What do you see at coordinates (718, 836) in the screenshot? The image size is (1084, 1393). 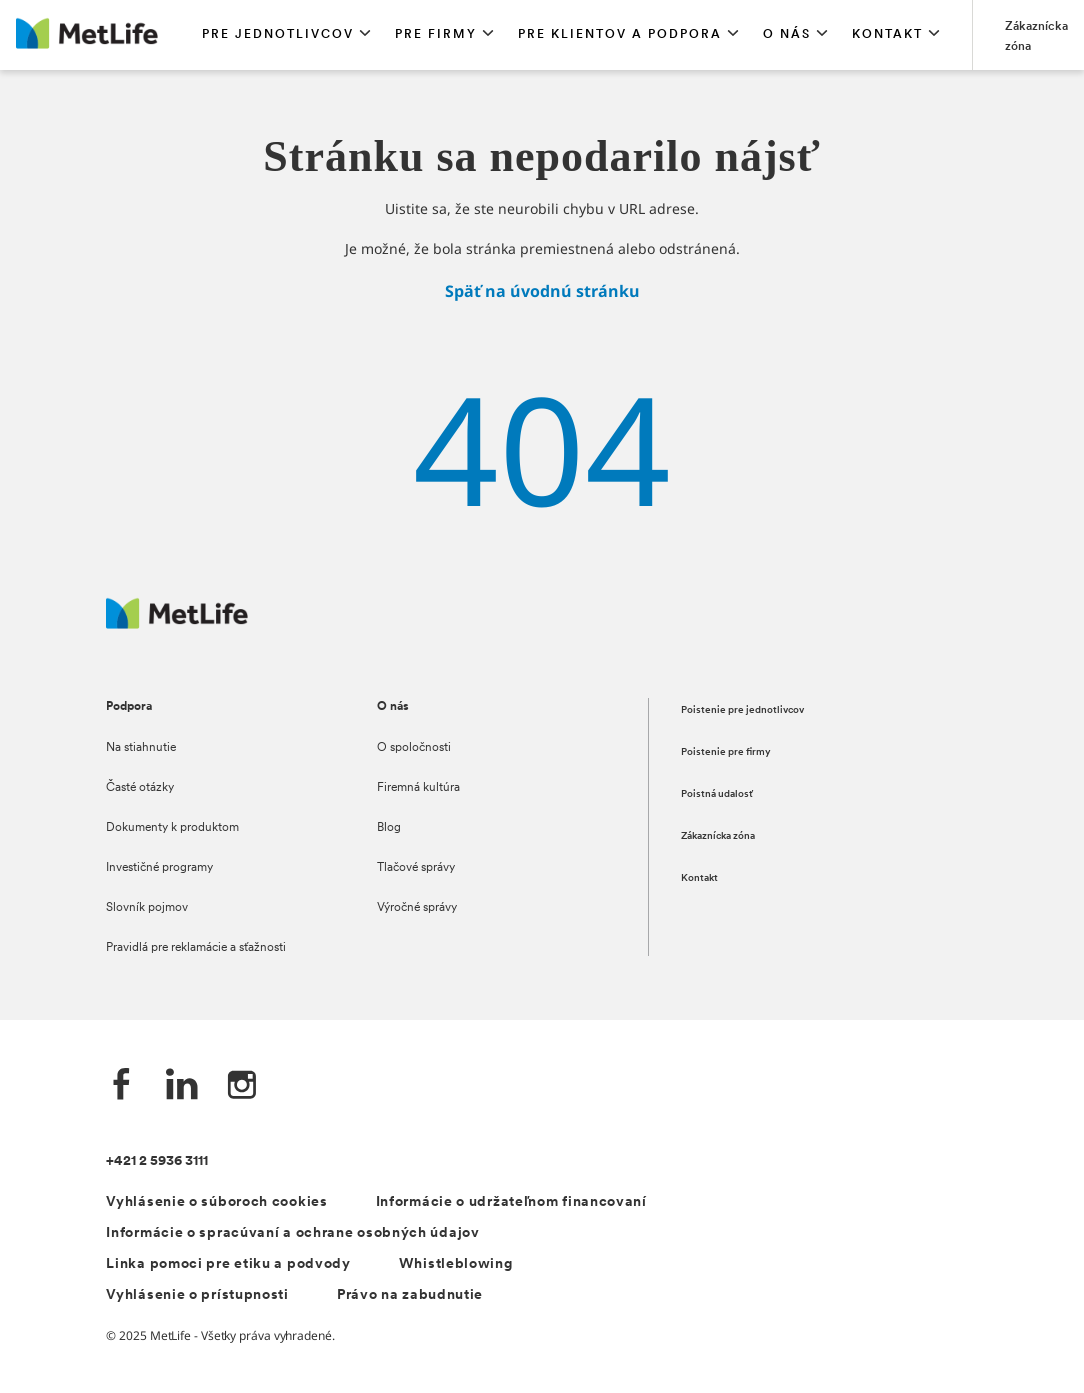 I see `Zákaznícka zóna` at bounding box center [718, 836].